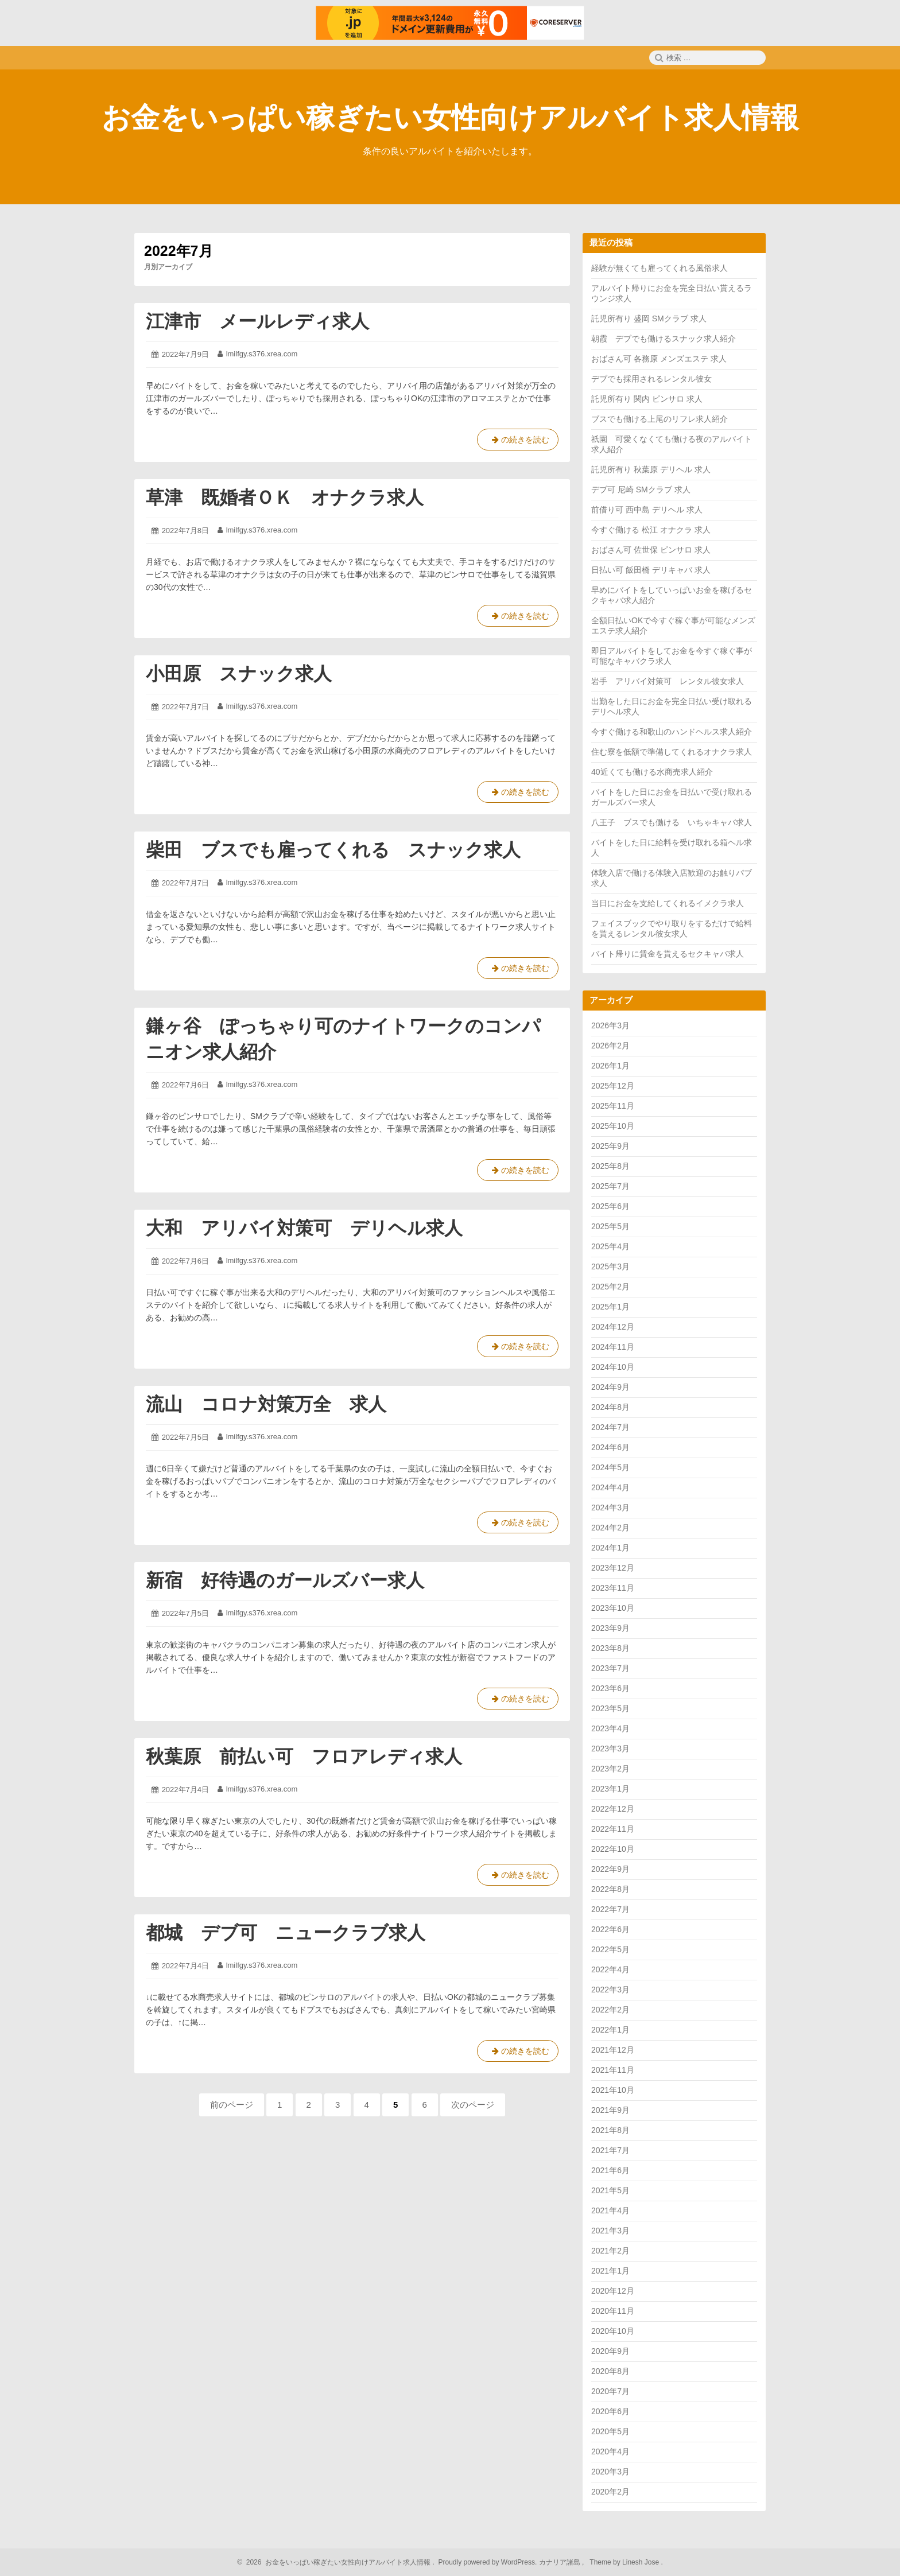 This screenshot has width=900, height=2576. Describe the element at coordinates (612, 1346) in the screenshot. I see `2024年11月` at that location.